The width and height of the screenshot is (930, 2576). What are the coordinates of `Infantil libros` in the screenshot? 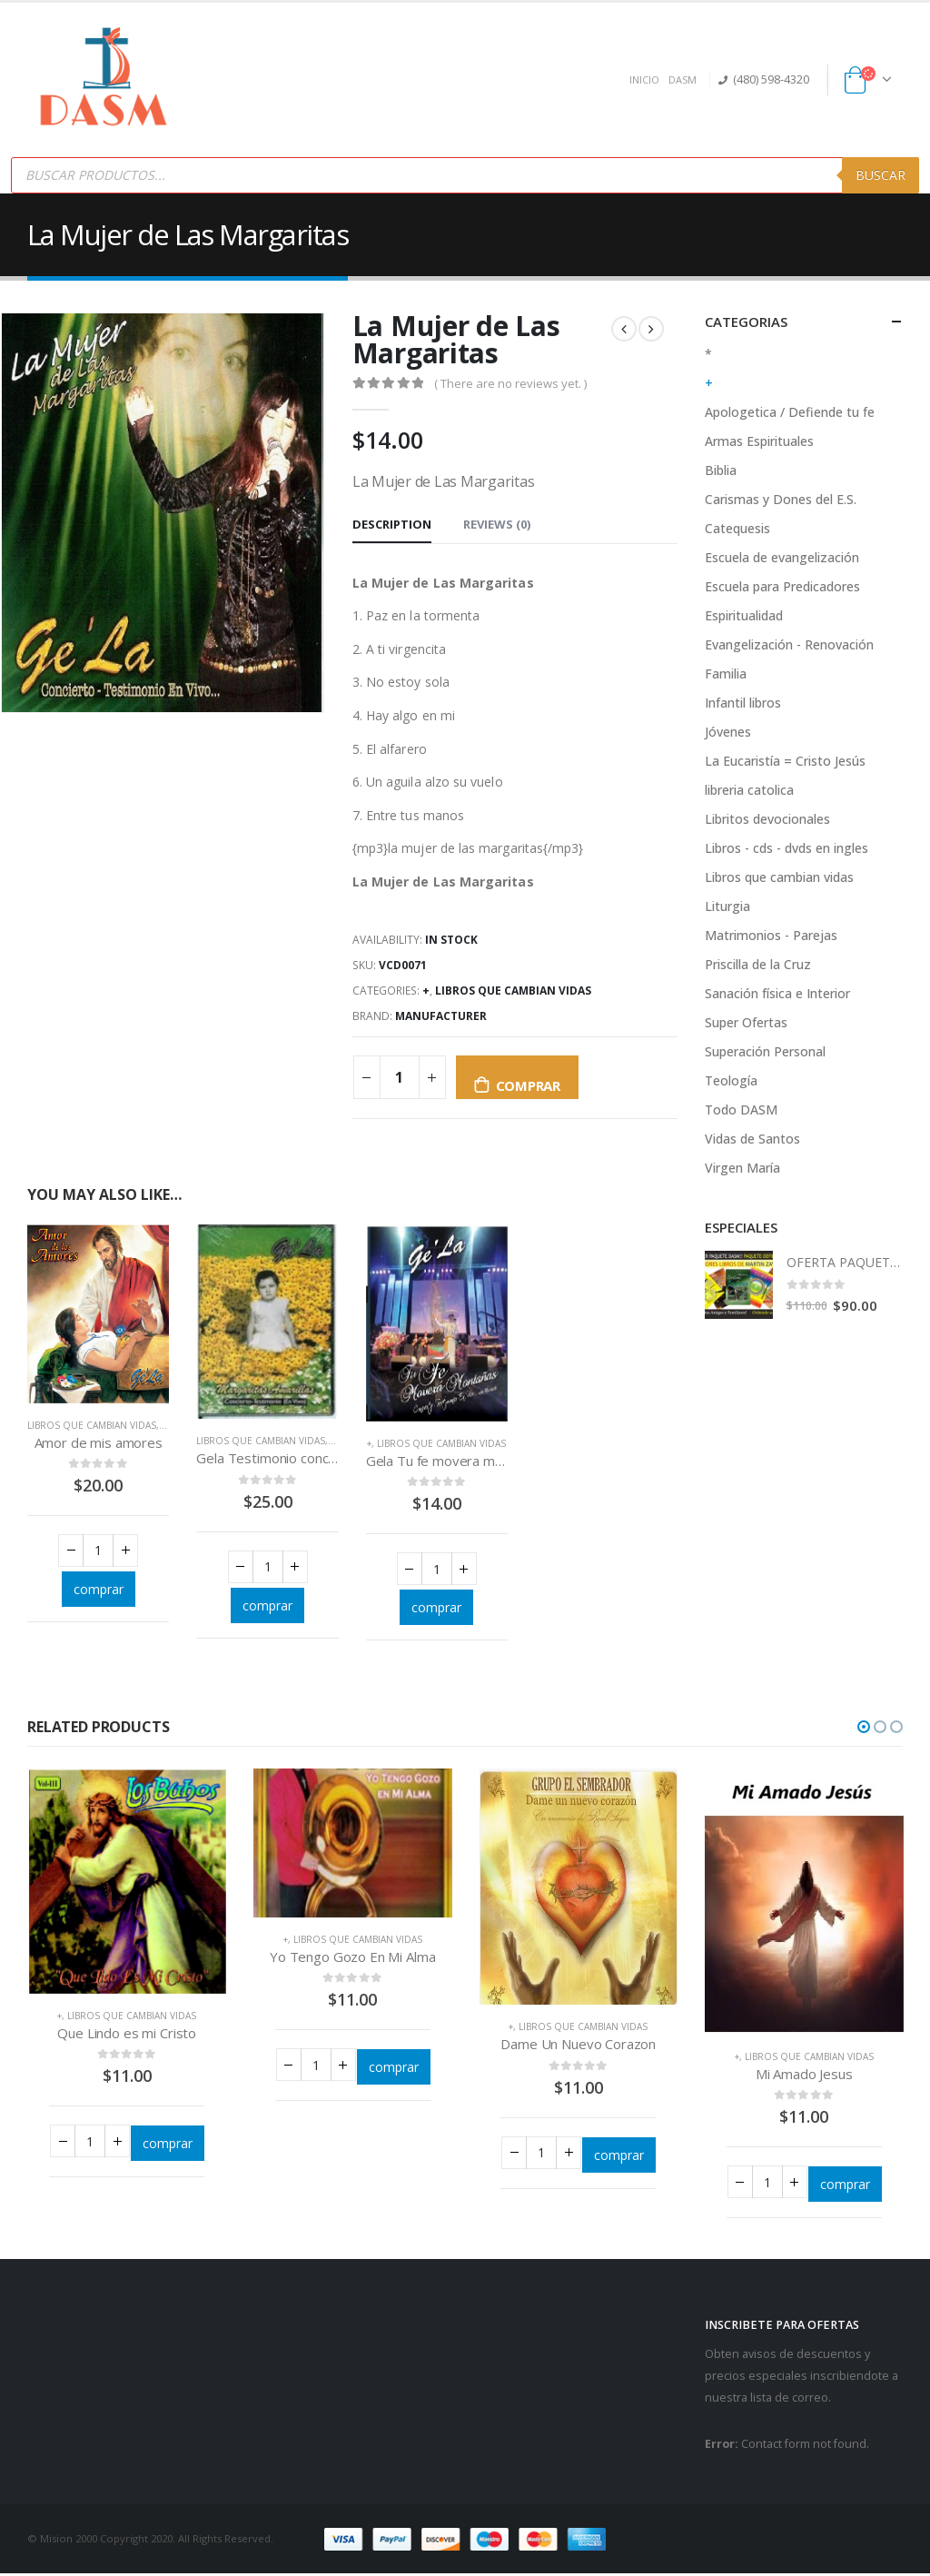 It's located at (743, 702).